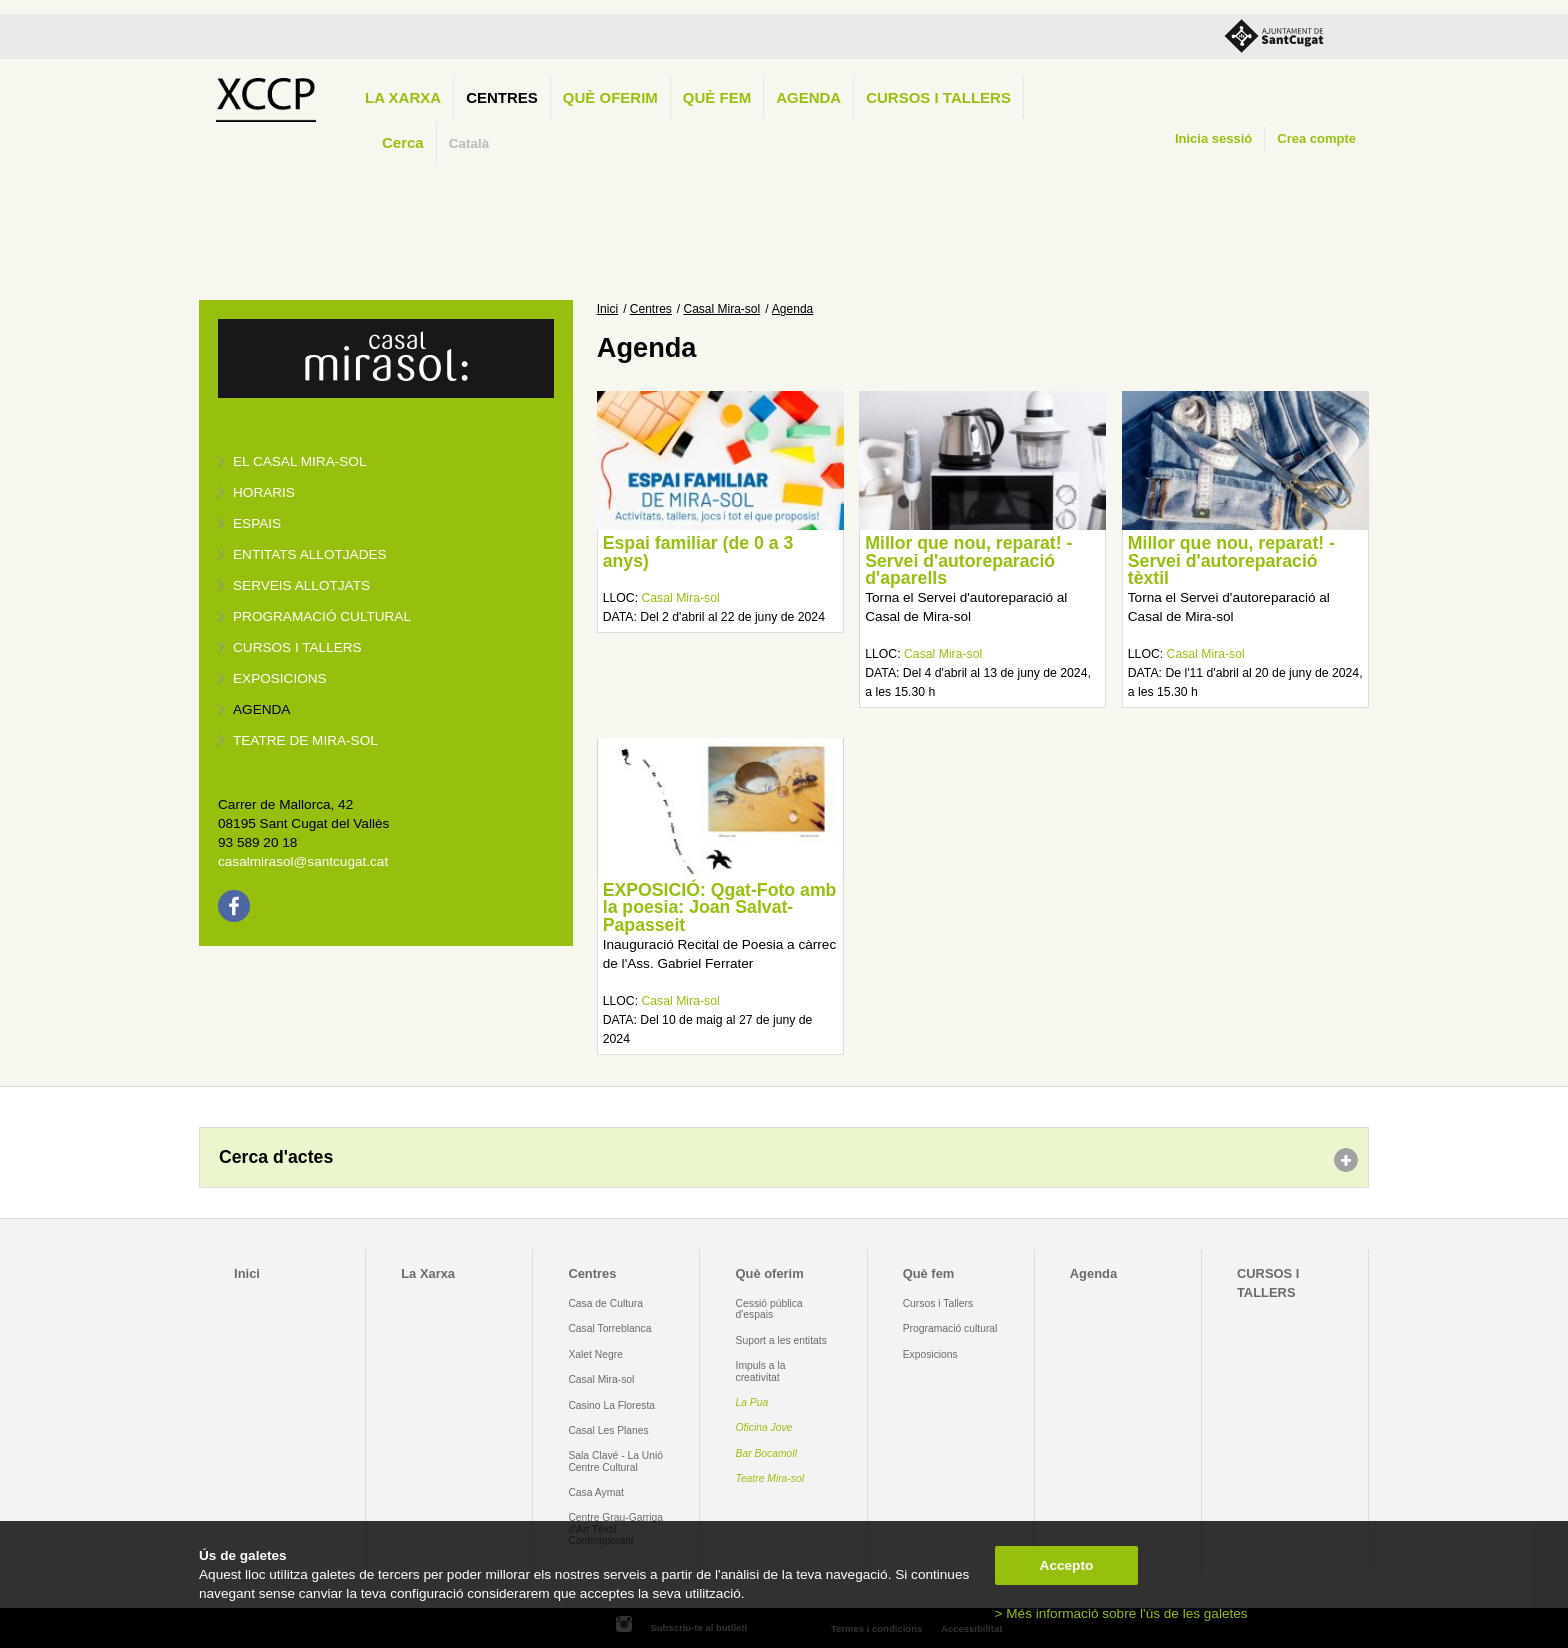  What do you see at coordinates (808, 97) in the screenshot?
I see `Agenda` at bounding box center [808, 97].